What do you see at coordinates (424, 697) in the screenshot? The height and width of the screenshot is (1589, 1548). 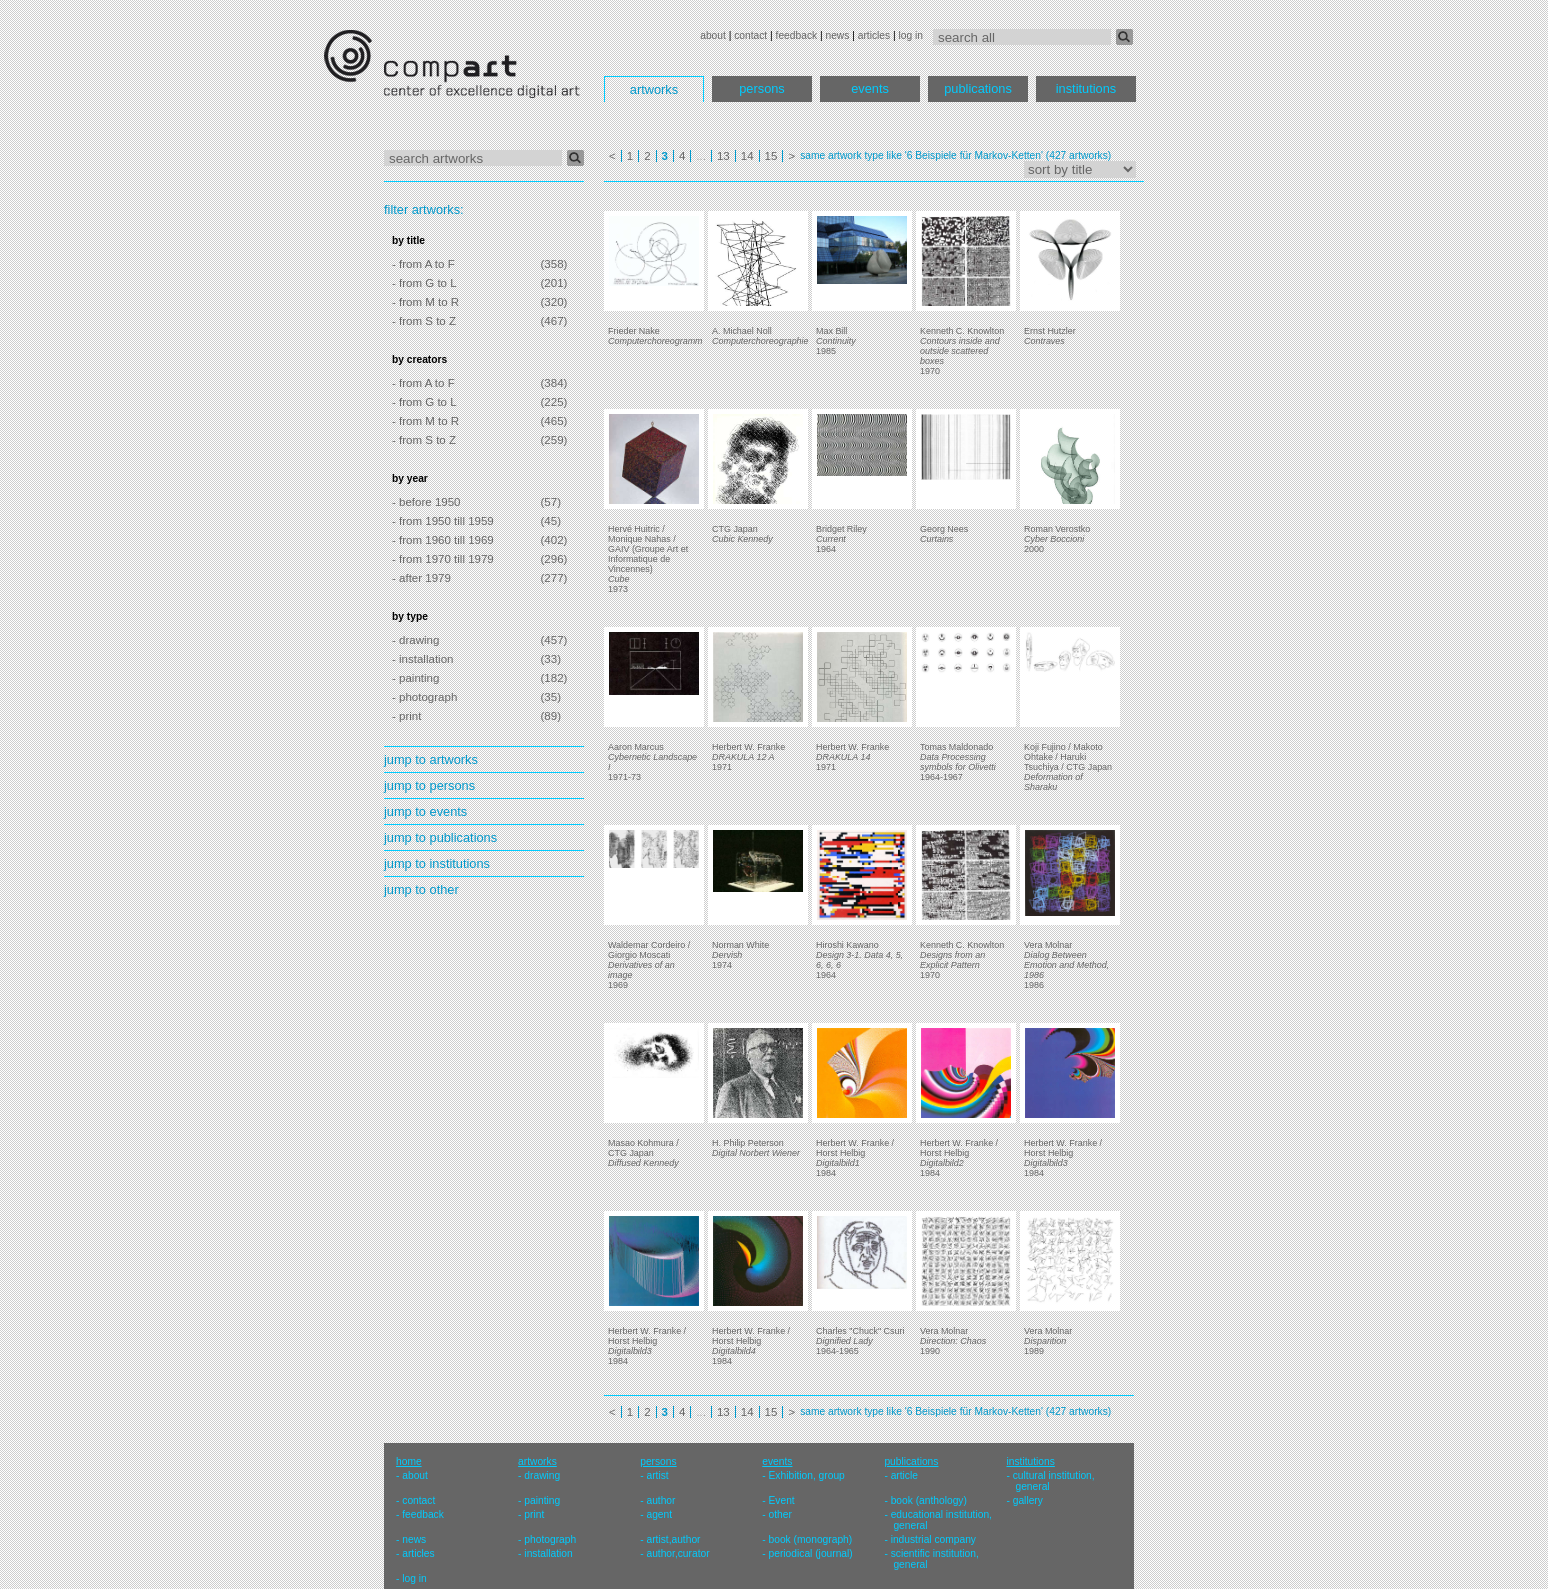 I see `- photograph` at bounding box center [424, 697].